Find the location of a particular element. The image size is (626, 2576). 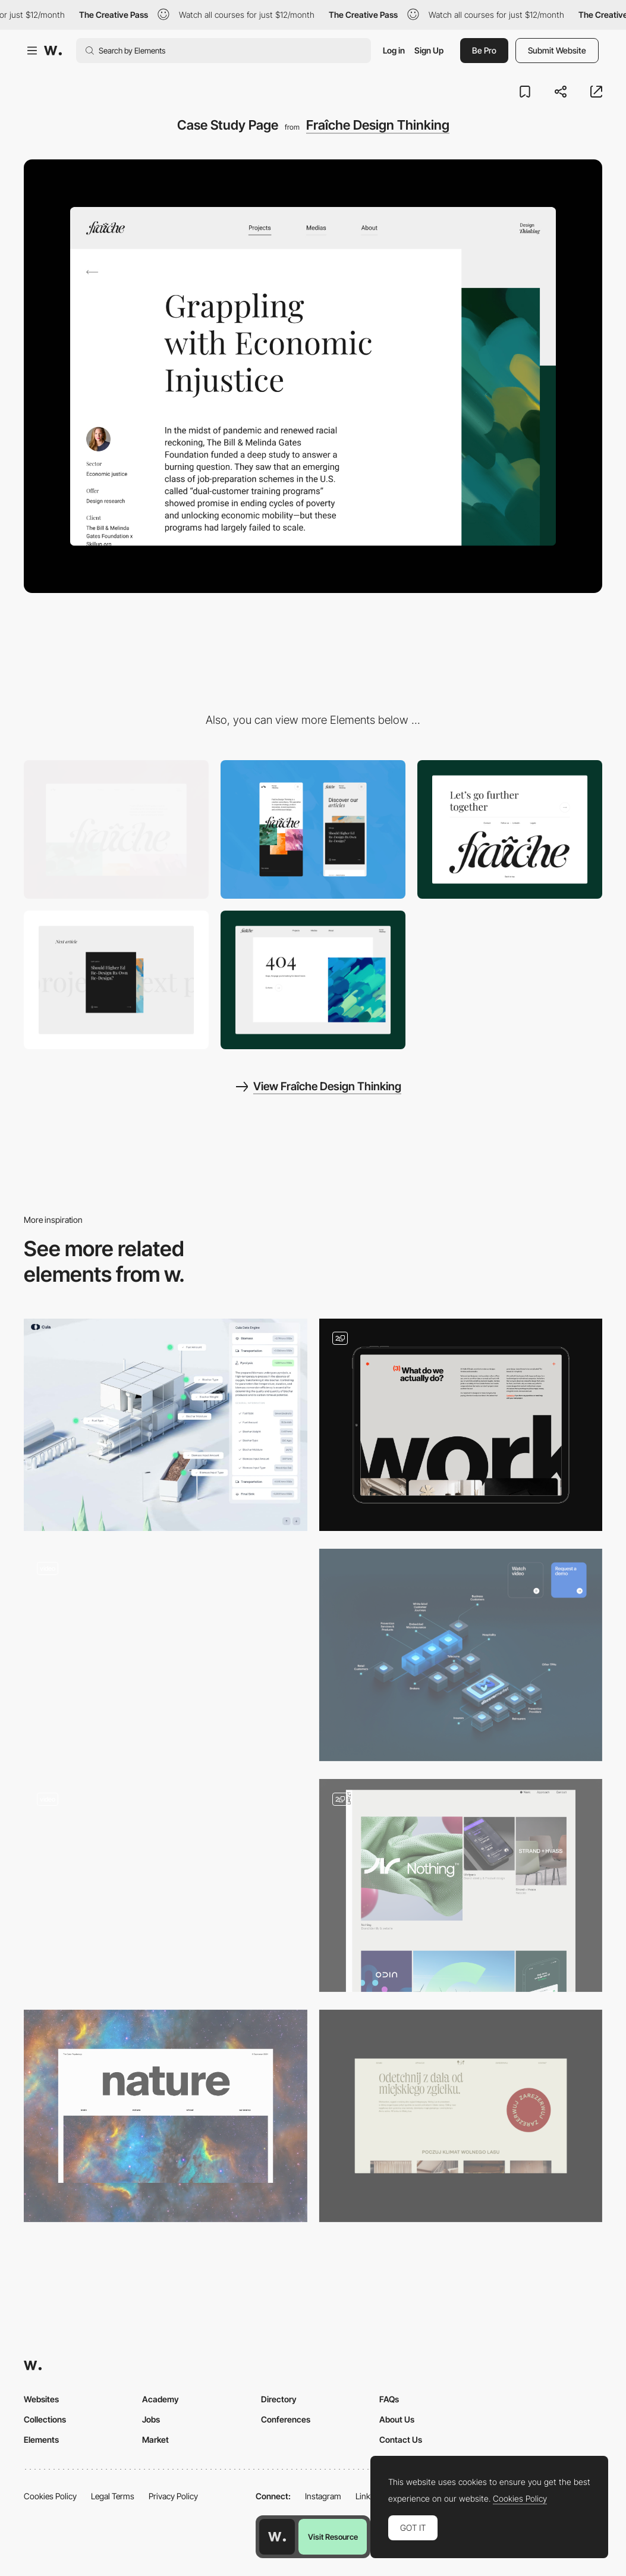

[Product Detail] is located at coordinates (165, 1655).